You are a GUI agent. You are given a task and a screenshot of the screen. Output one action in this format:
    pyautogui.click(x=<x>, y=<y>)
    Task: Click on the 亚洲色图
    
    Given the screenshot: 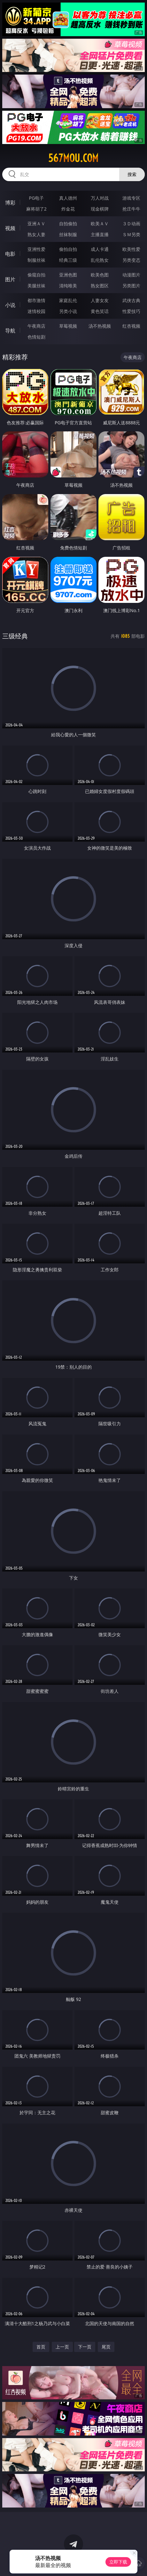 What is the action you would take?
    pyautogui.click(x=68, y=275)
    